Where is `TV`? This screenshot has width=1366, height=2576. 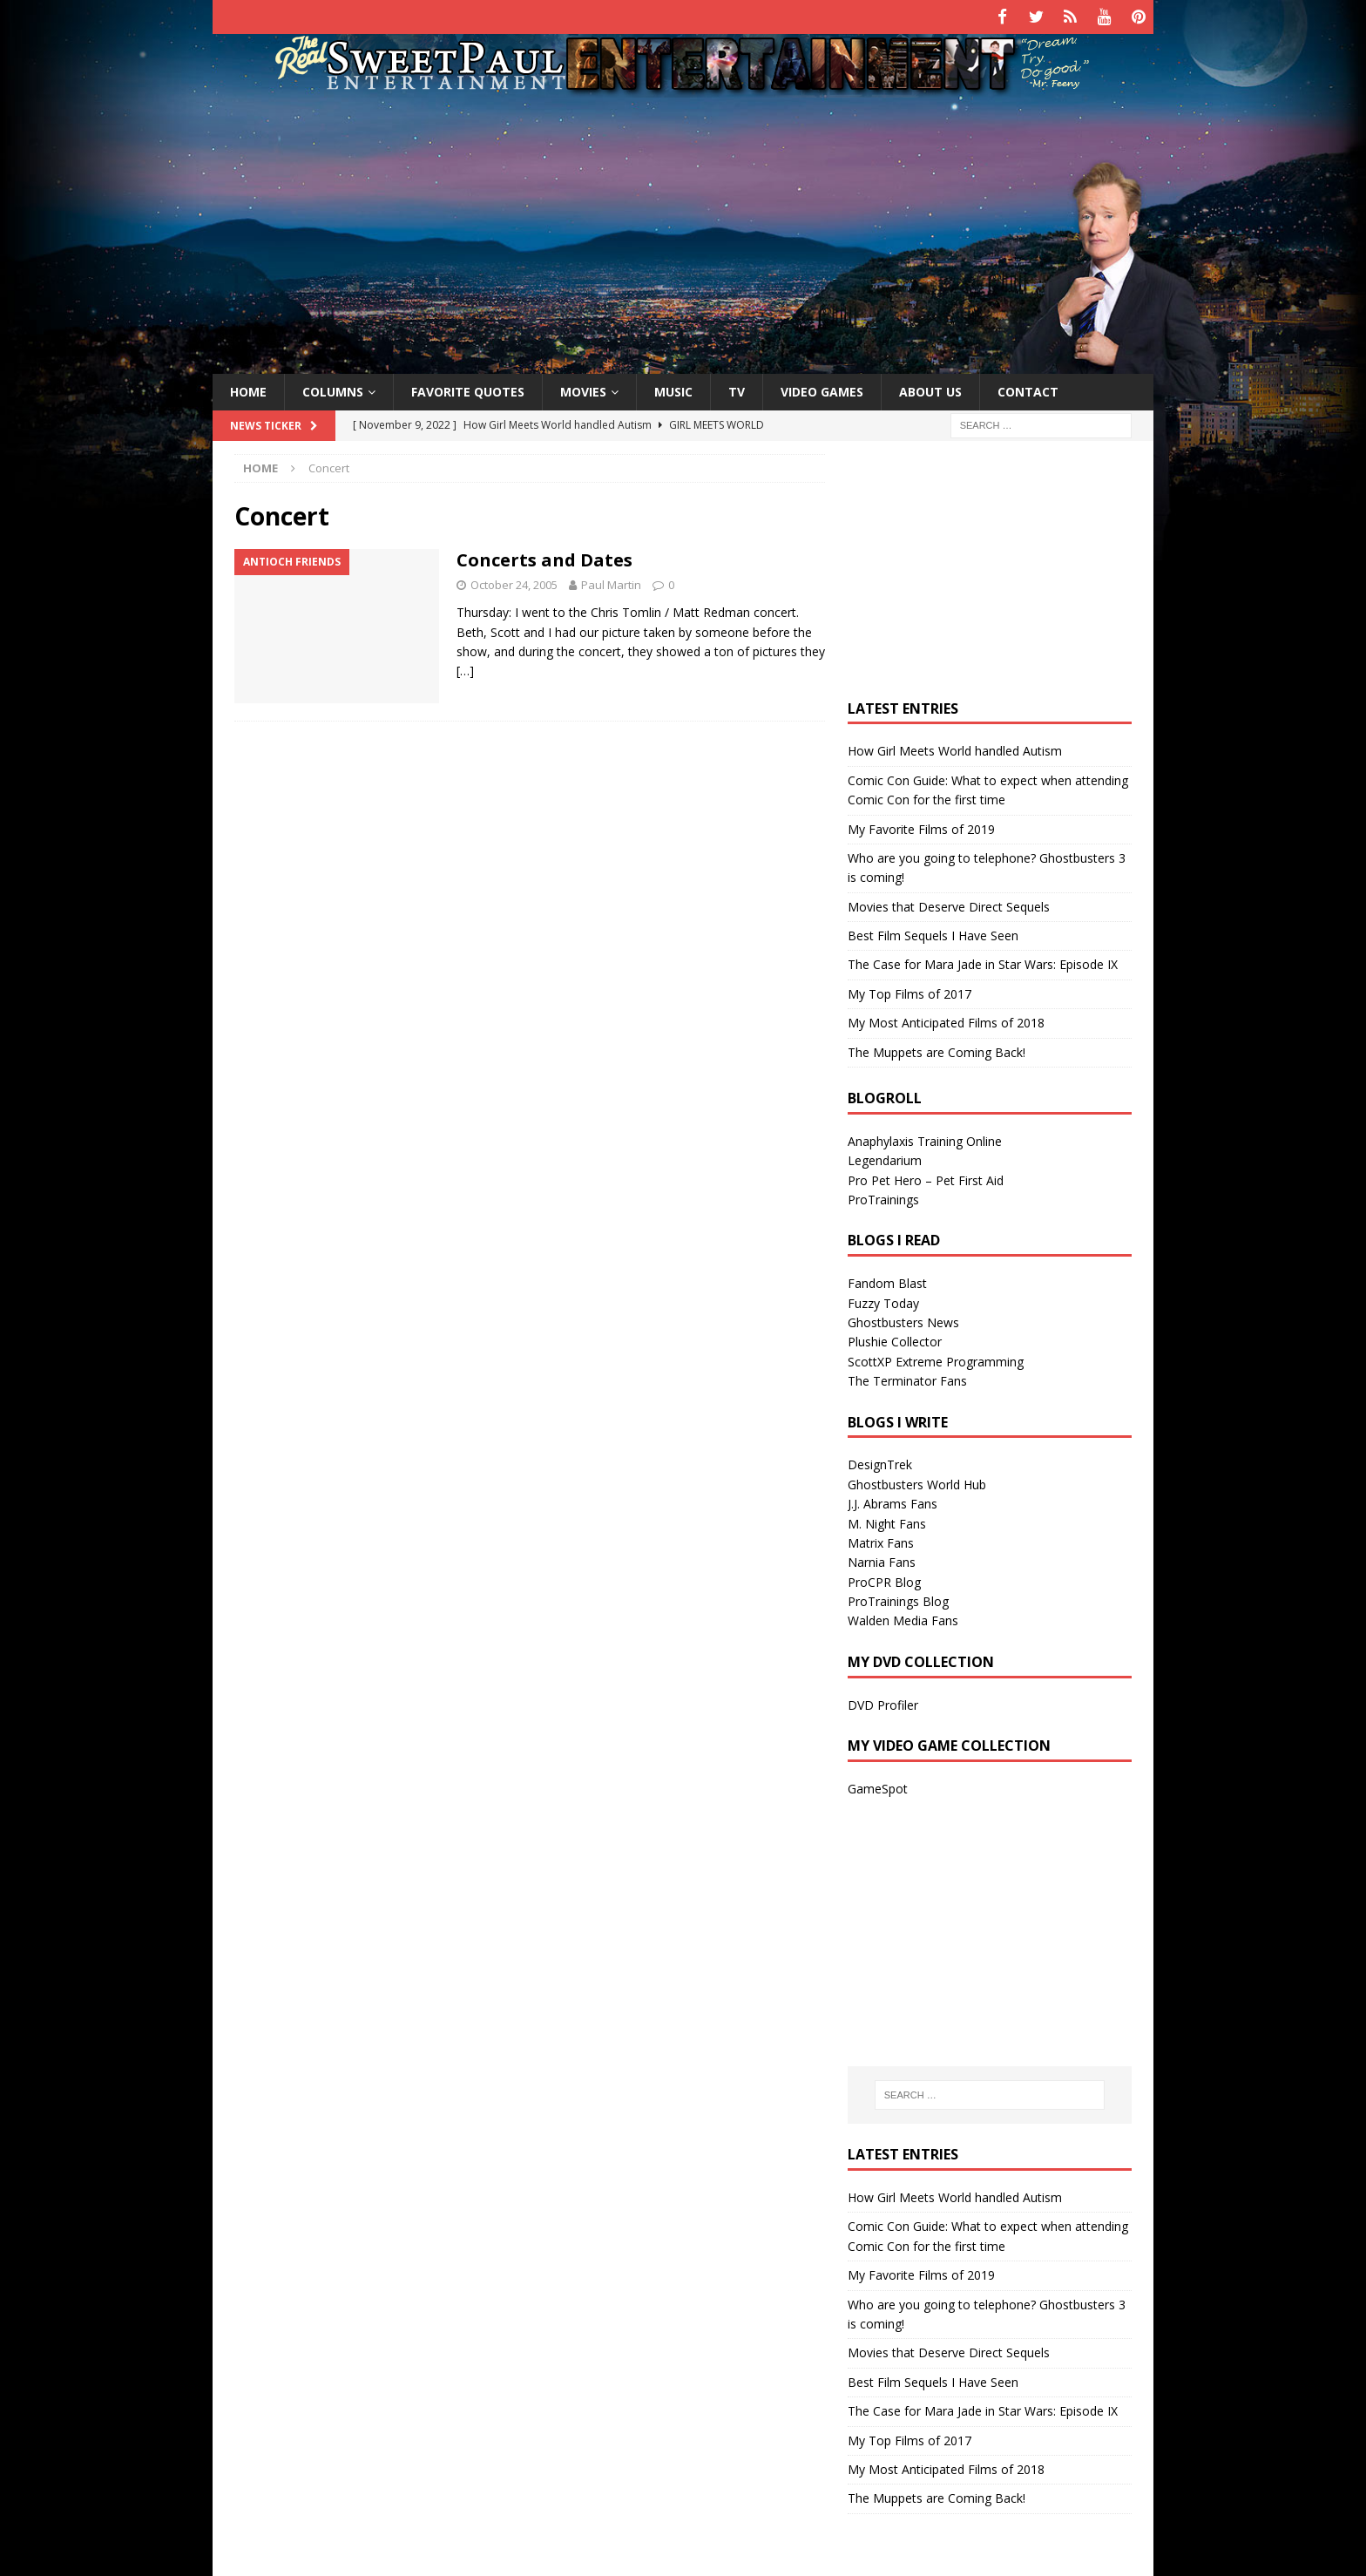
TV is located at coordinates (736, 388).